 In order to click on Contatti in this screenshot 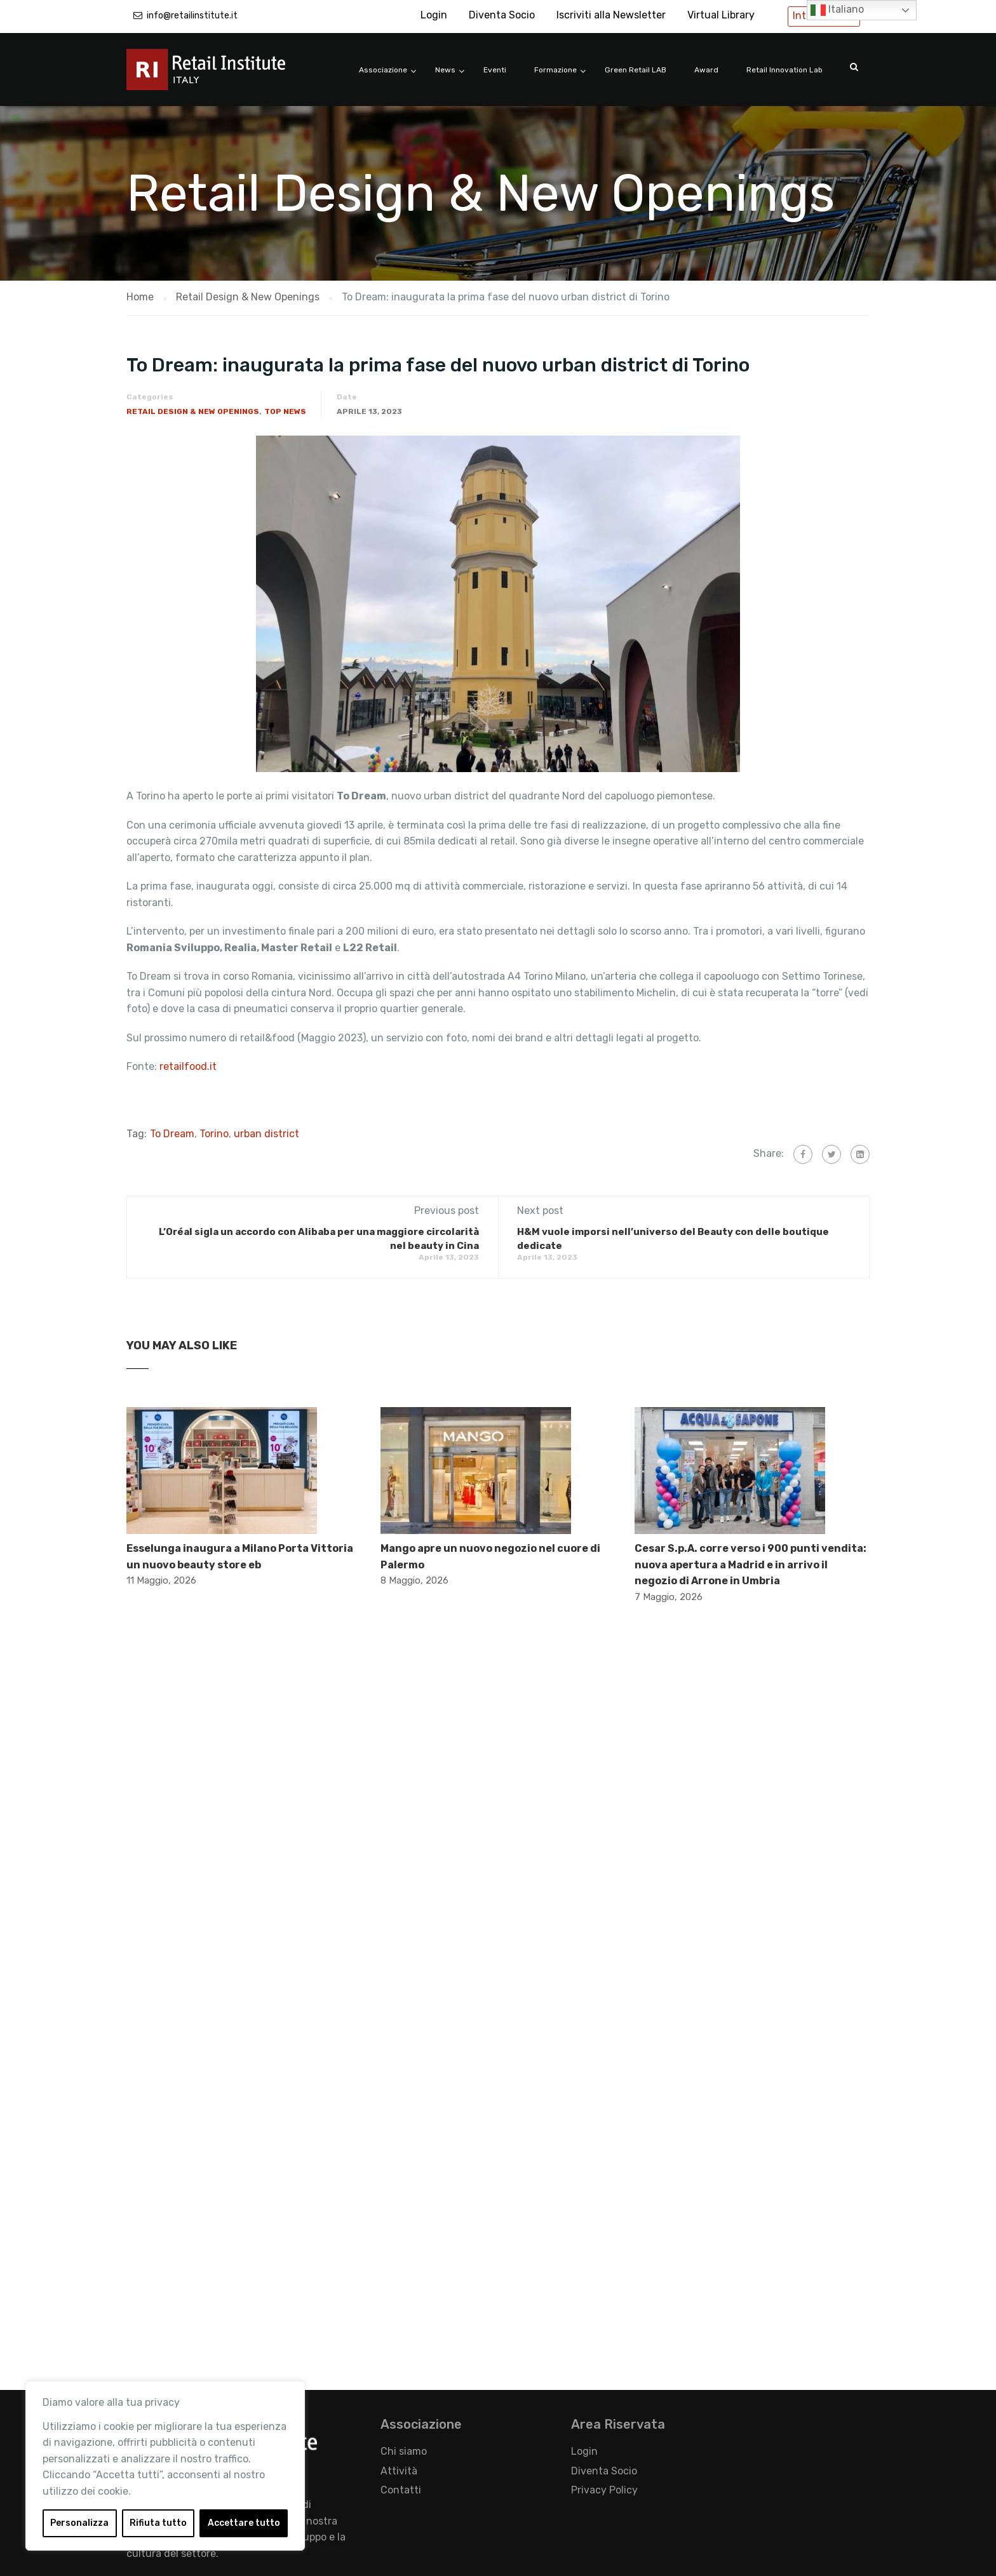, I will do `click(400, 2490)`.